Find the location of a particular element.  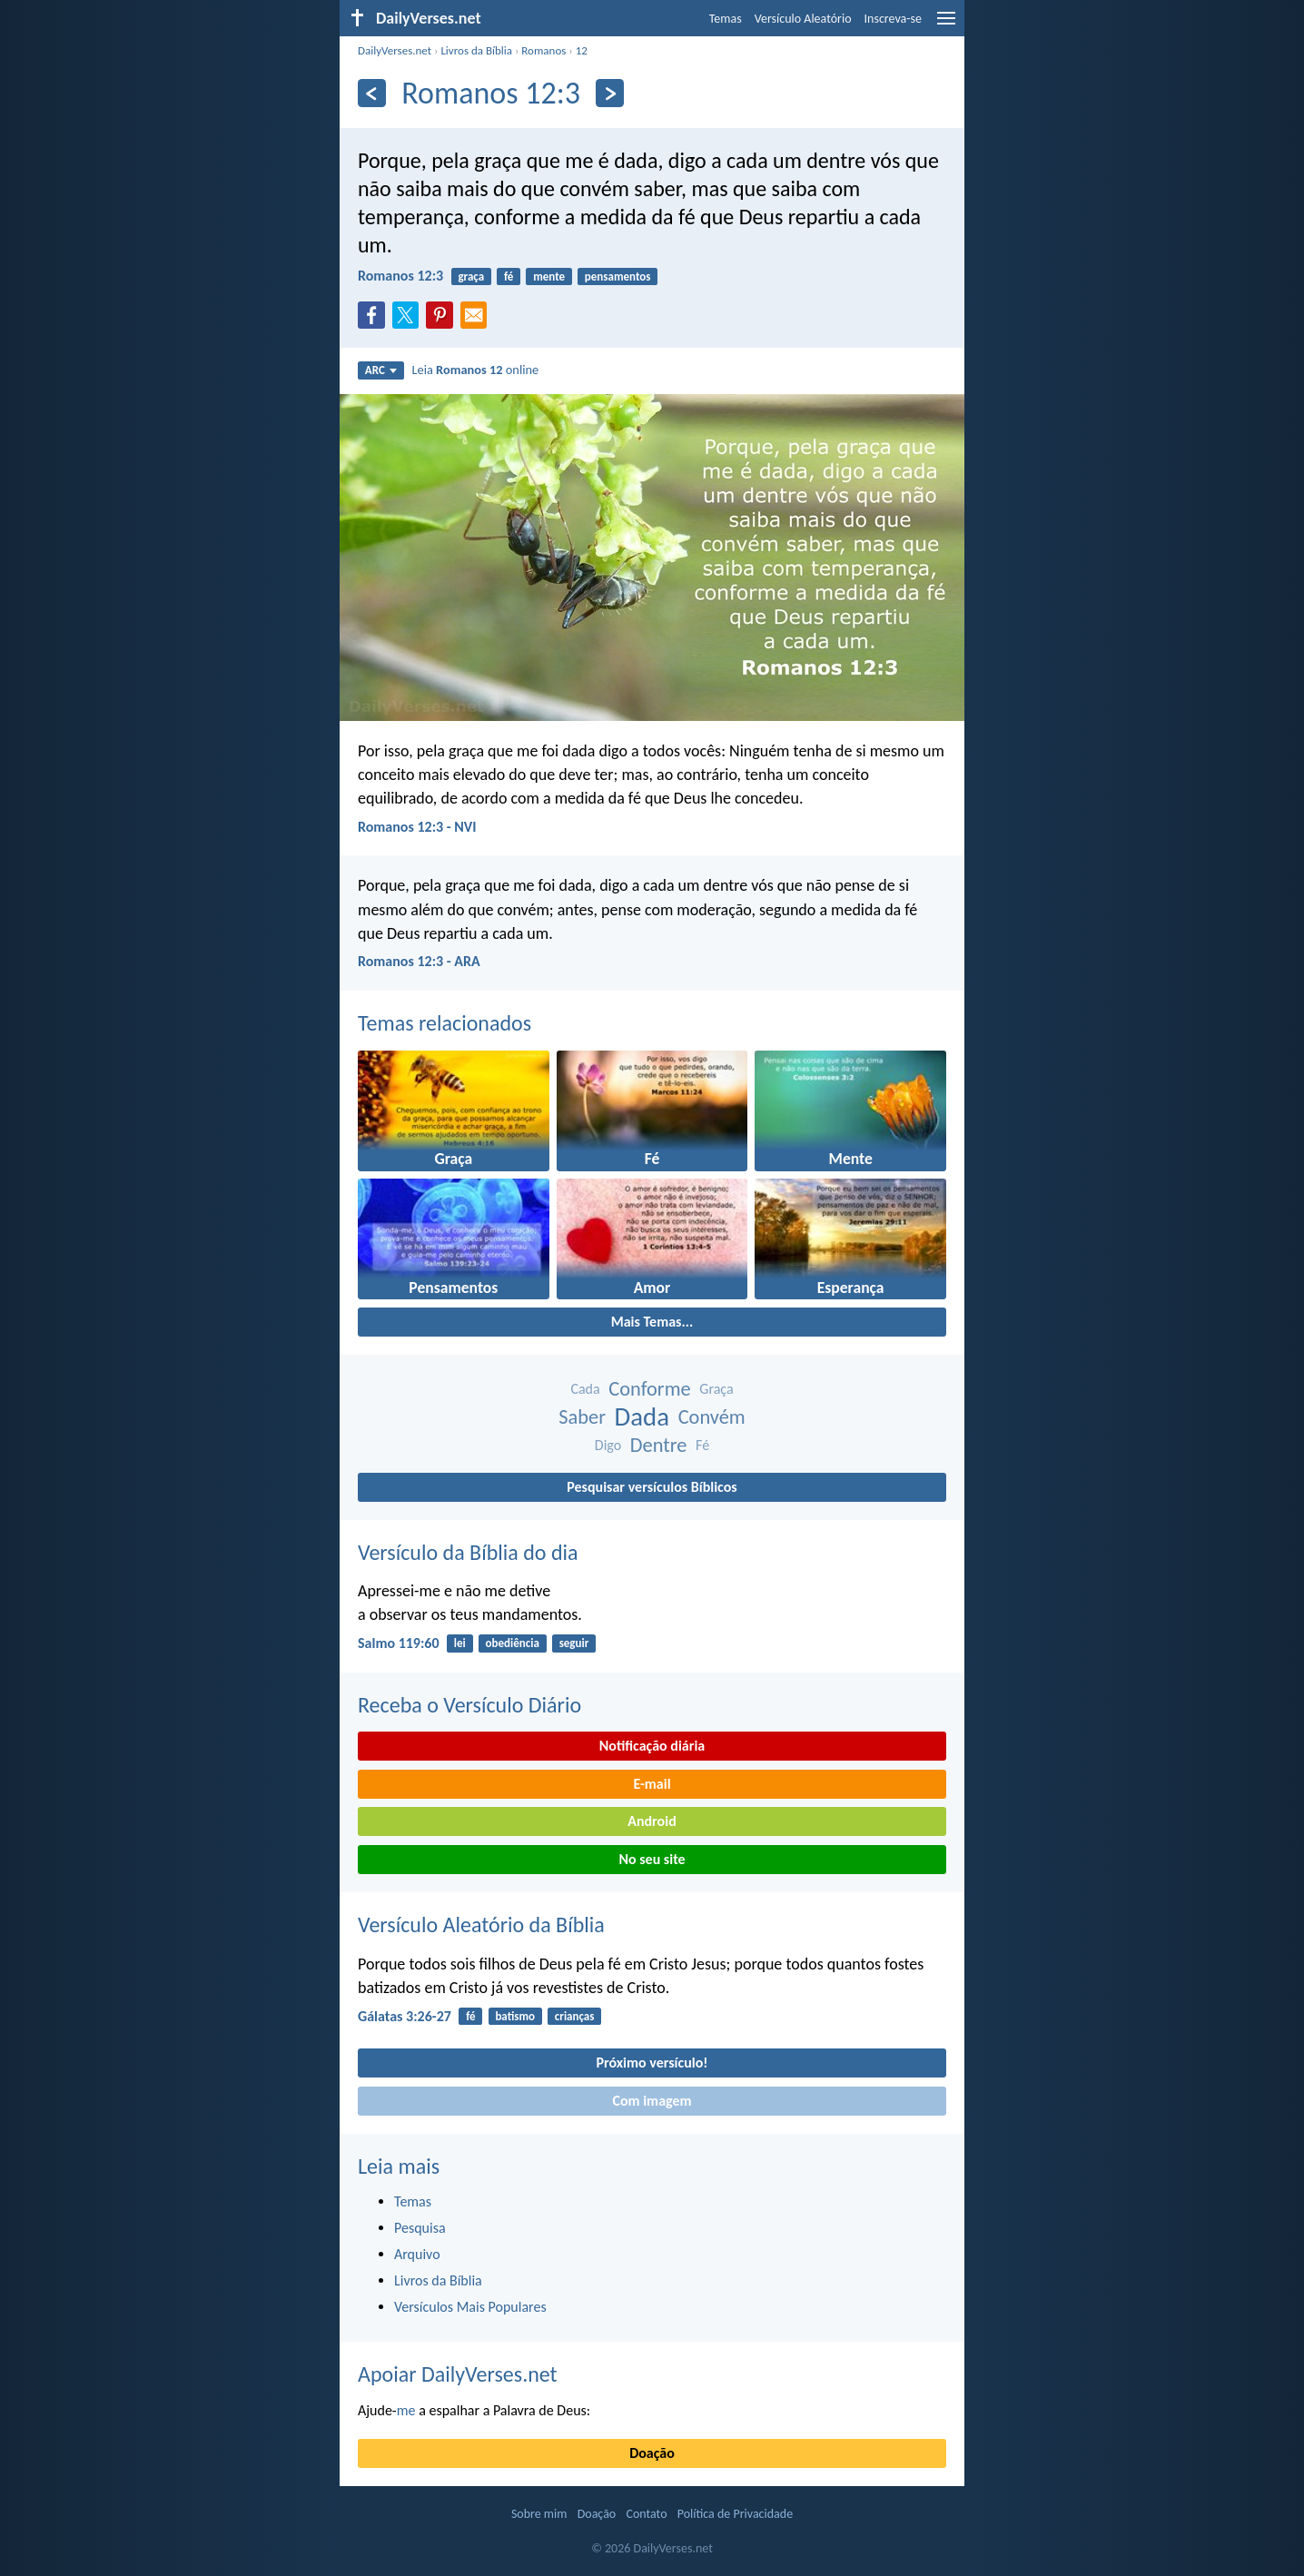

DailyVerses.net is located at coordinates (394, 50).